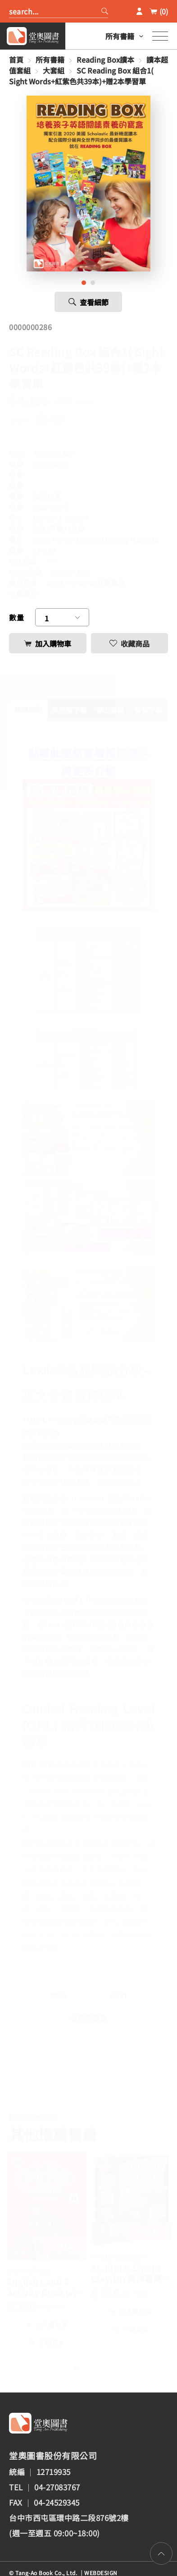 Image resolution: width=177 pixels, height=2576 pixels. I want to click on 台中市西屯區環中路二段876號2樓, so click(69, 2517).